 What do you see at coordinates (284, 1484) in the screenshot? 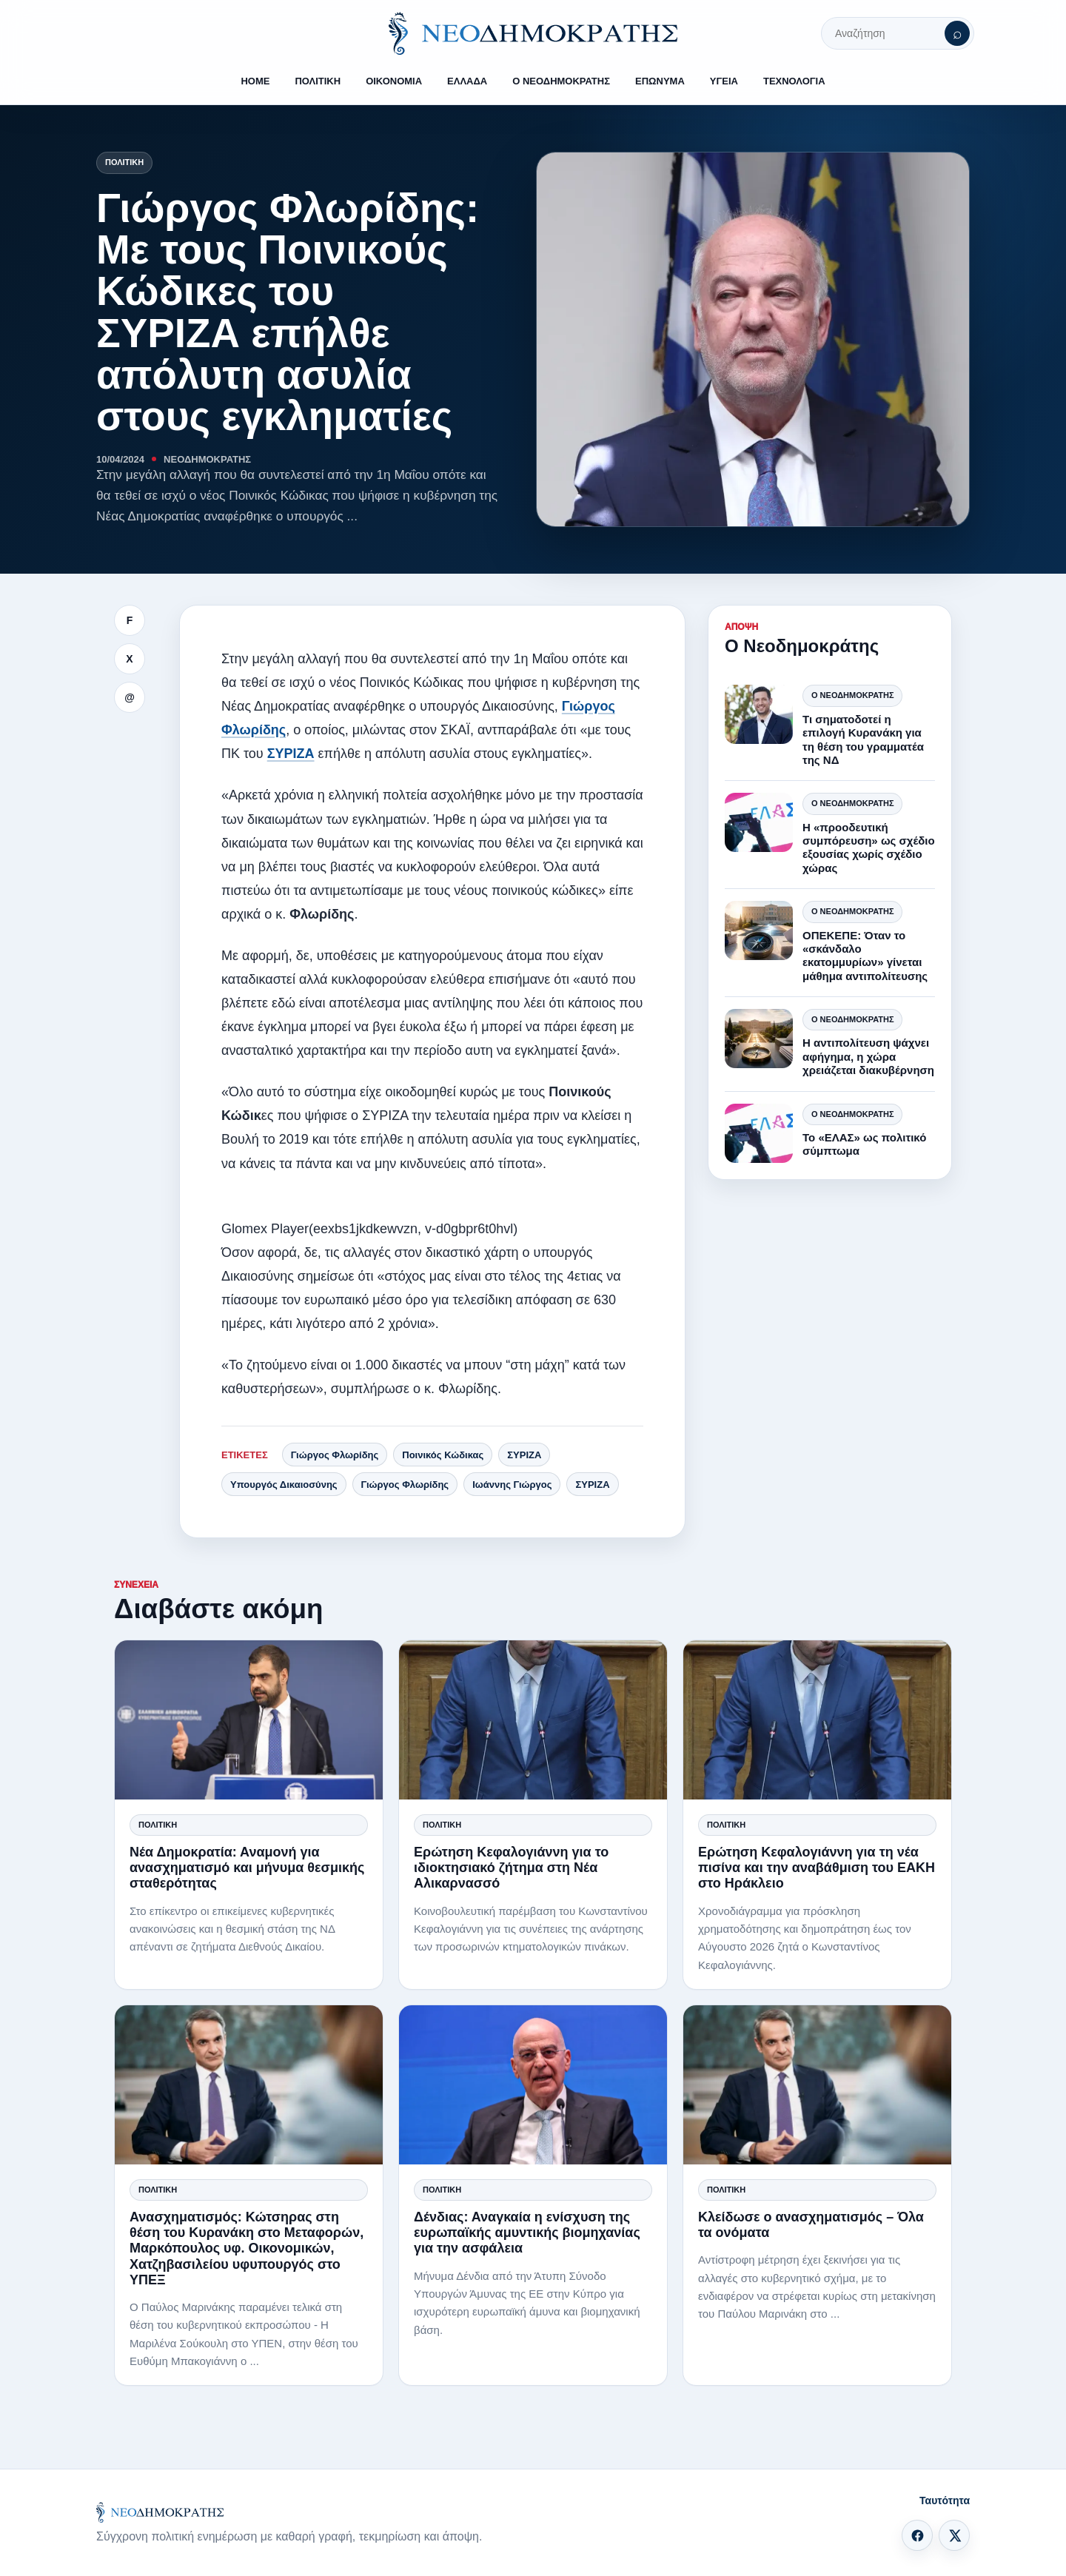
I see `Υπουργός Δικαιοσύνης` at bounding box center [284, 1484].